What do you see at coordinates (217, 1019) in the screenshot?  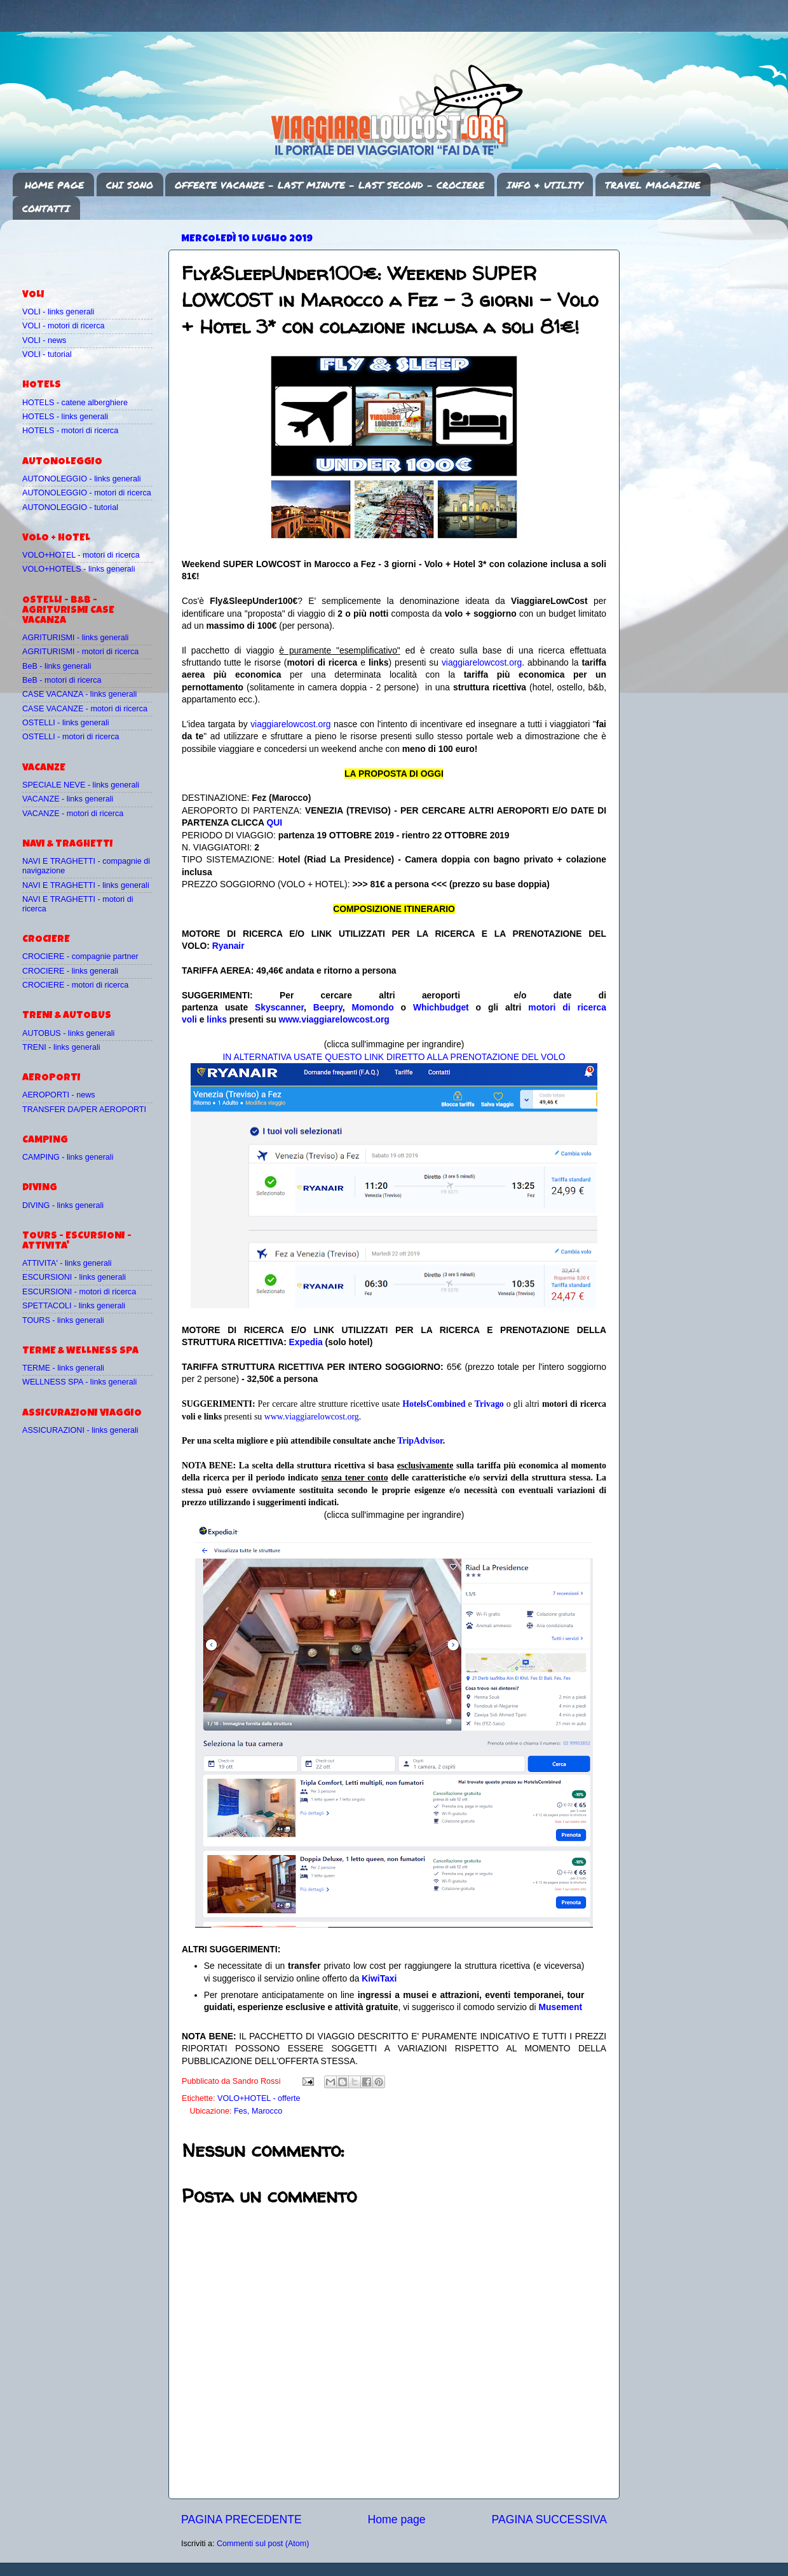 I see `links` at bounding box center [217, 1019].